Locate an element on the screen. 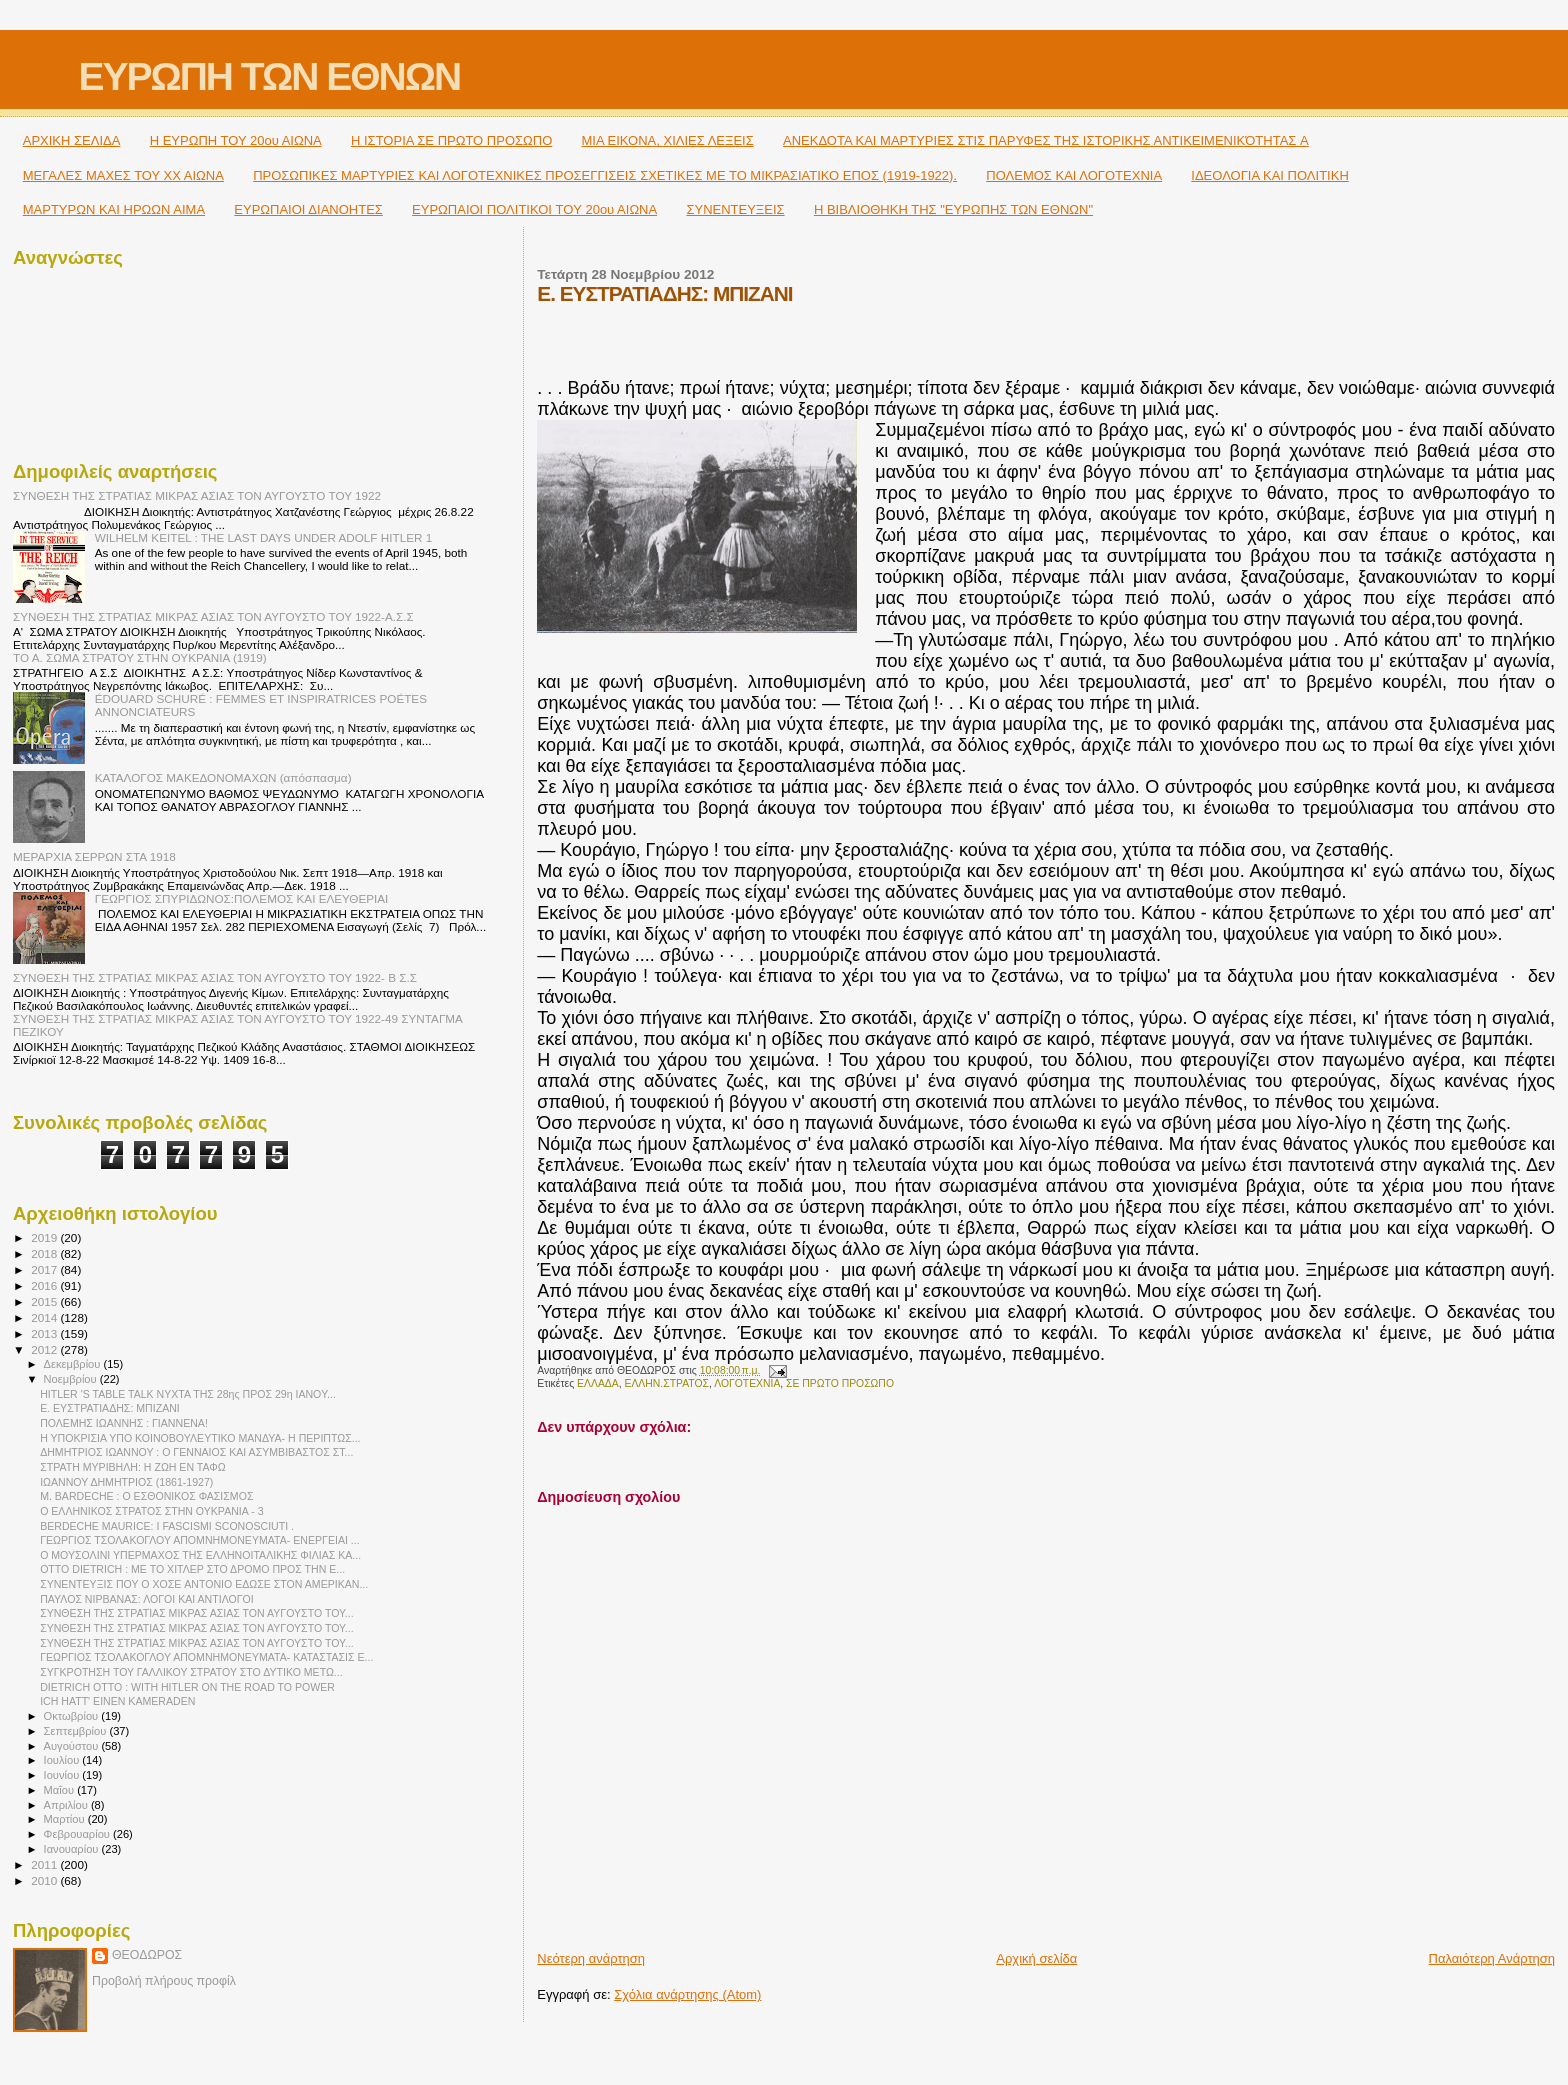 This screenshot has height=2085, width=1568. 2014 is located at coordinates (45, 1317).